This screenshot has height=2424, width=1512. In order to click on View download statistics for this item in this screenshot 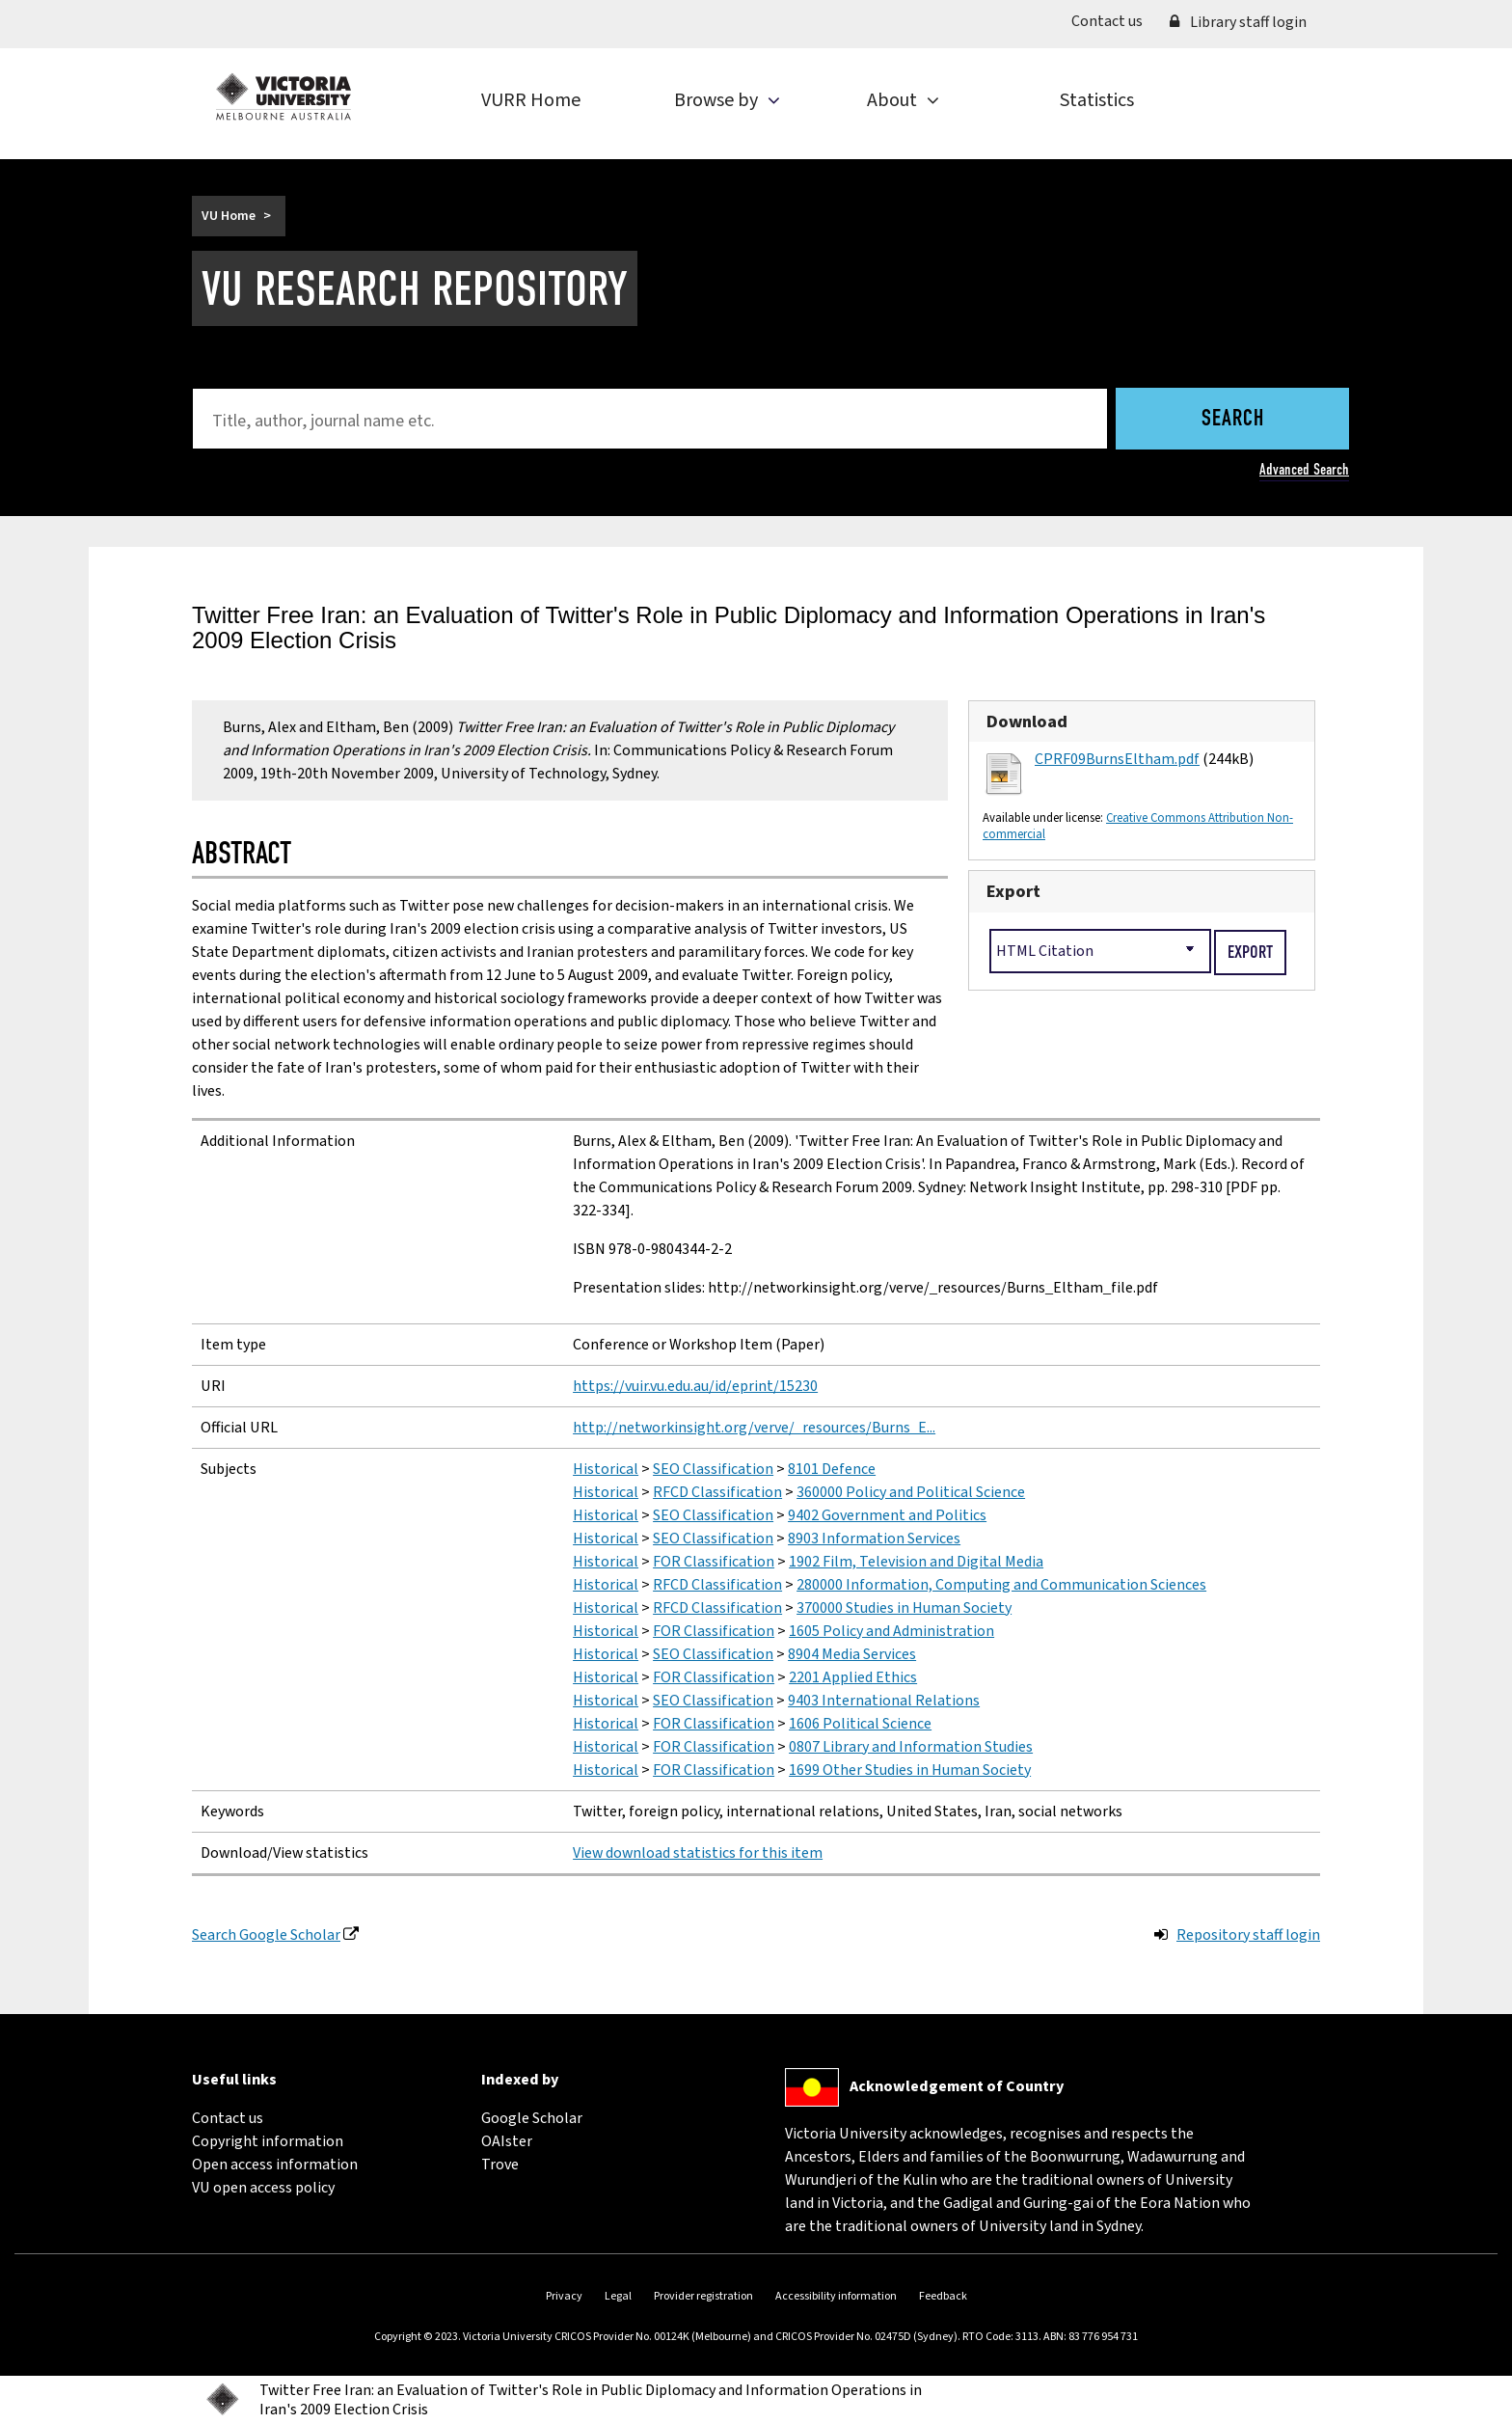, I will do `click(698, 1853)`.